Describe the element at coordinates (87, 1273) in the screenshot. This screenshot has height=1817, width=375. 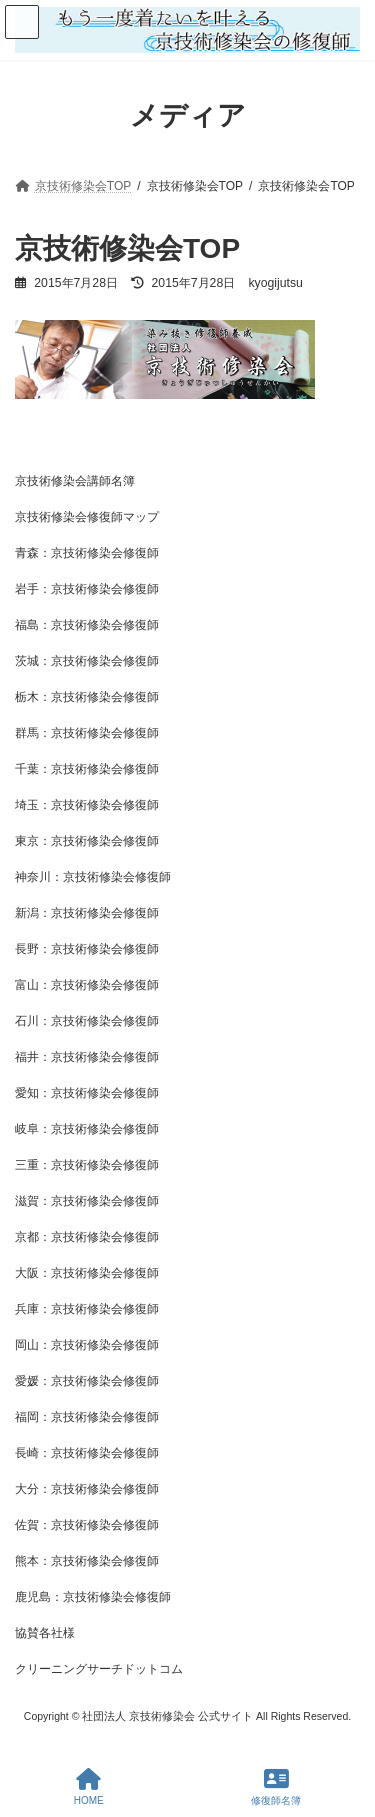
I see `大阪：京技術修染会修復師` at that location.